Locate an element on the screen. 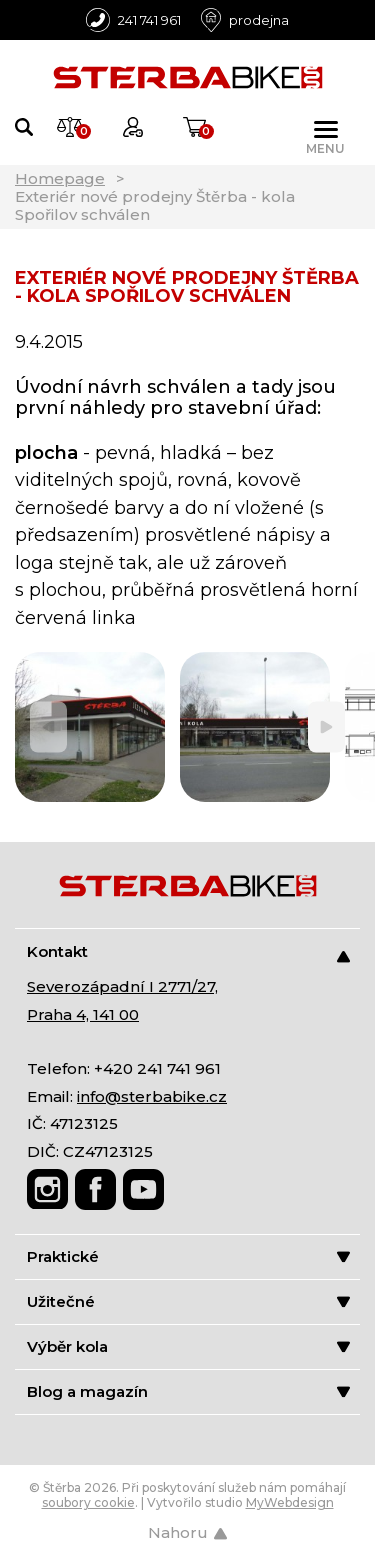  [Next] is located at coordinates (326, 727).